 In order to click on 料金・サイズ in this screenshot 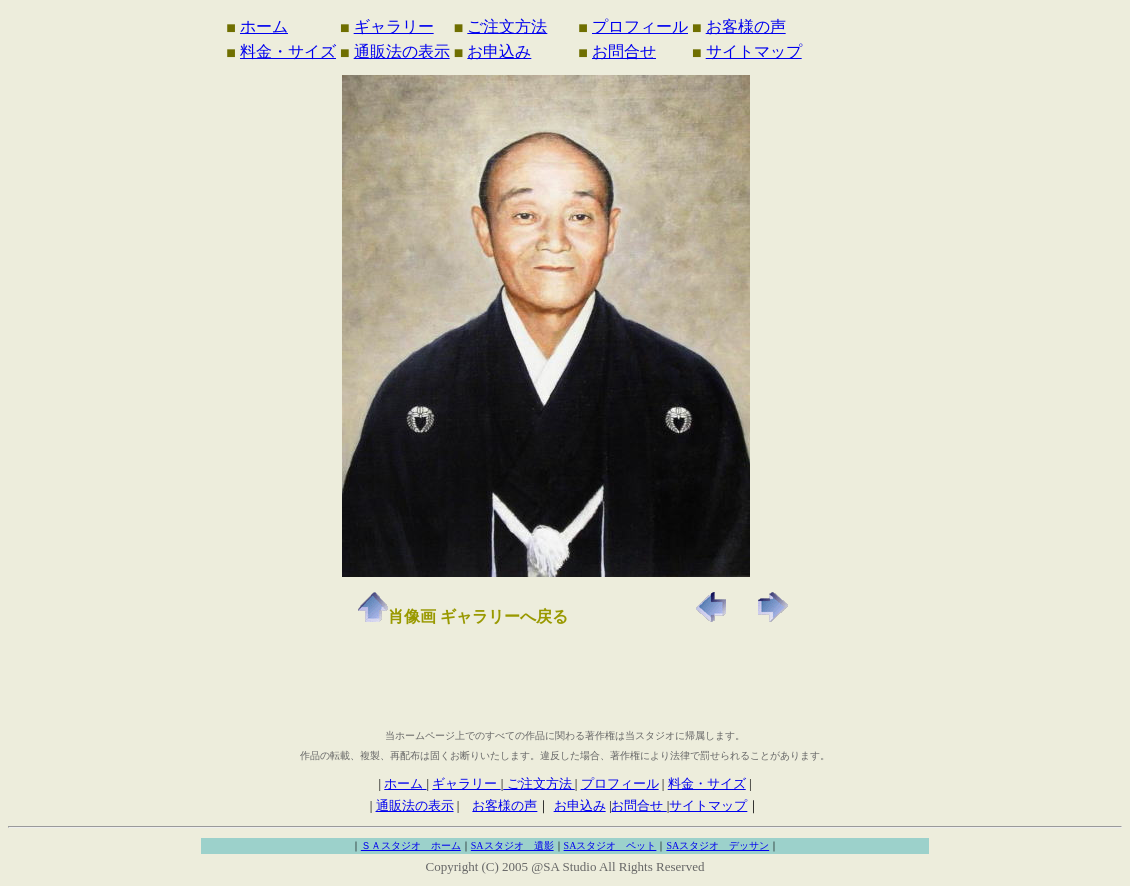, I will do `click(288, 51)`.